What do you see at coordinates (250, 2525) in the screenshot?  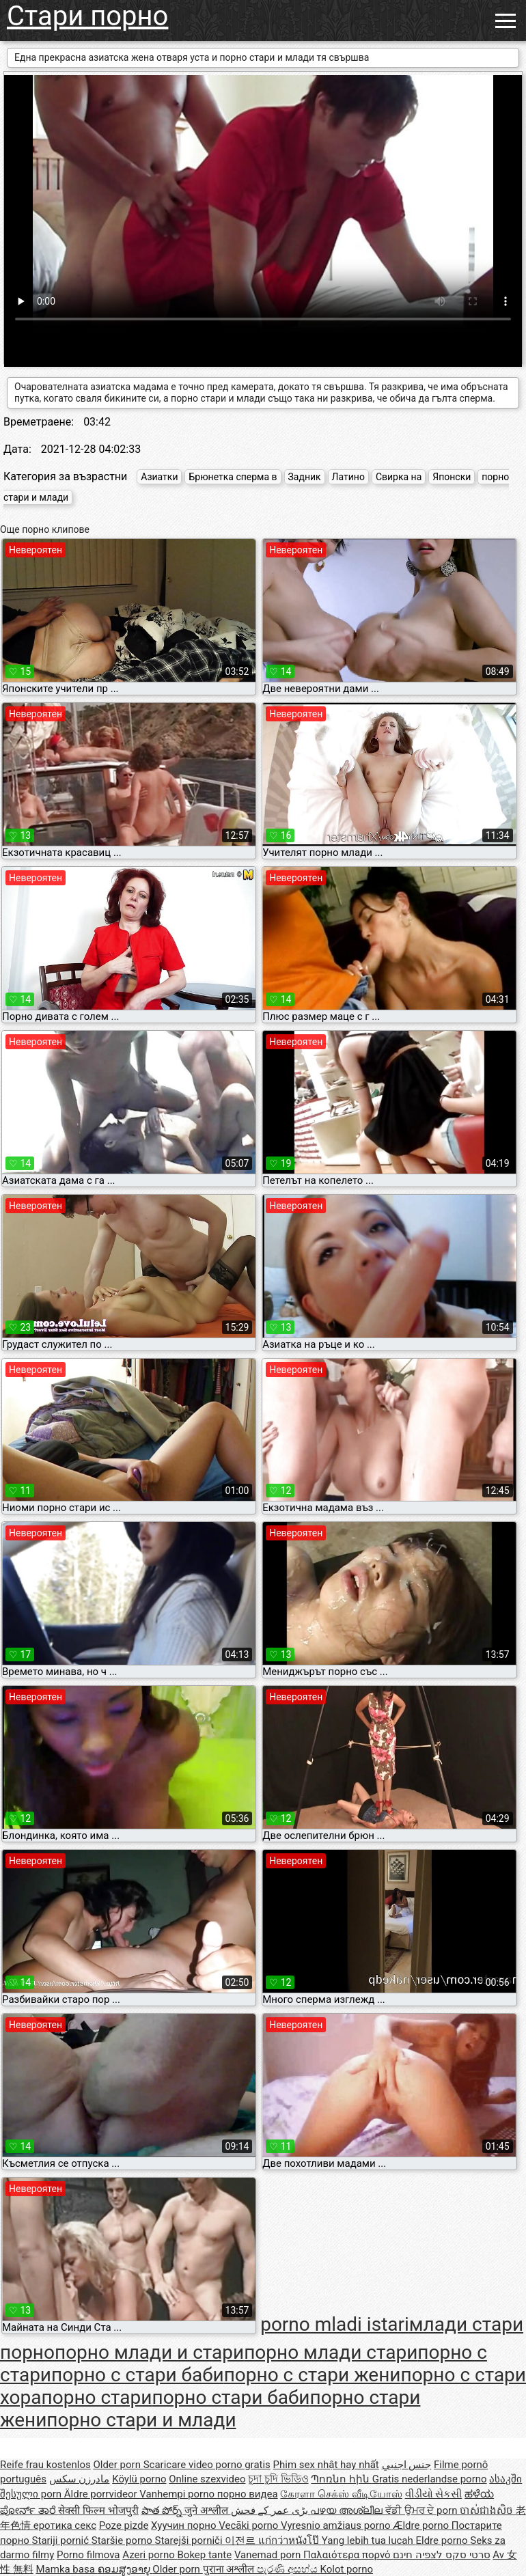 I see `Vecāki porno` at bounding box center [250, 2525].